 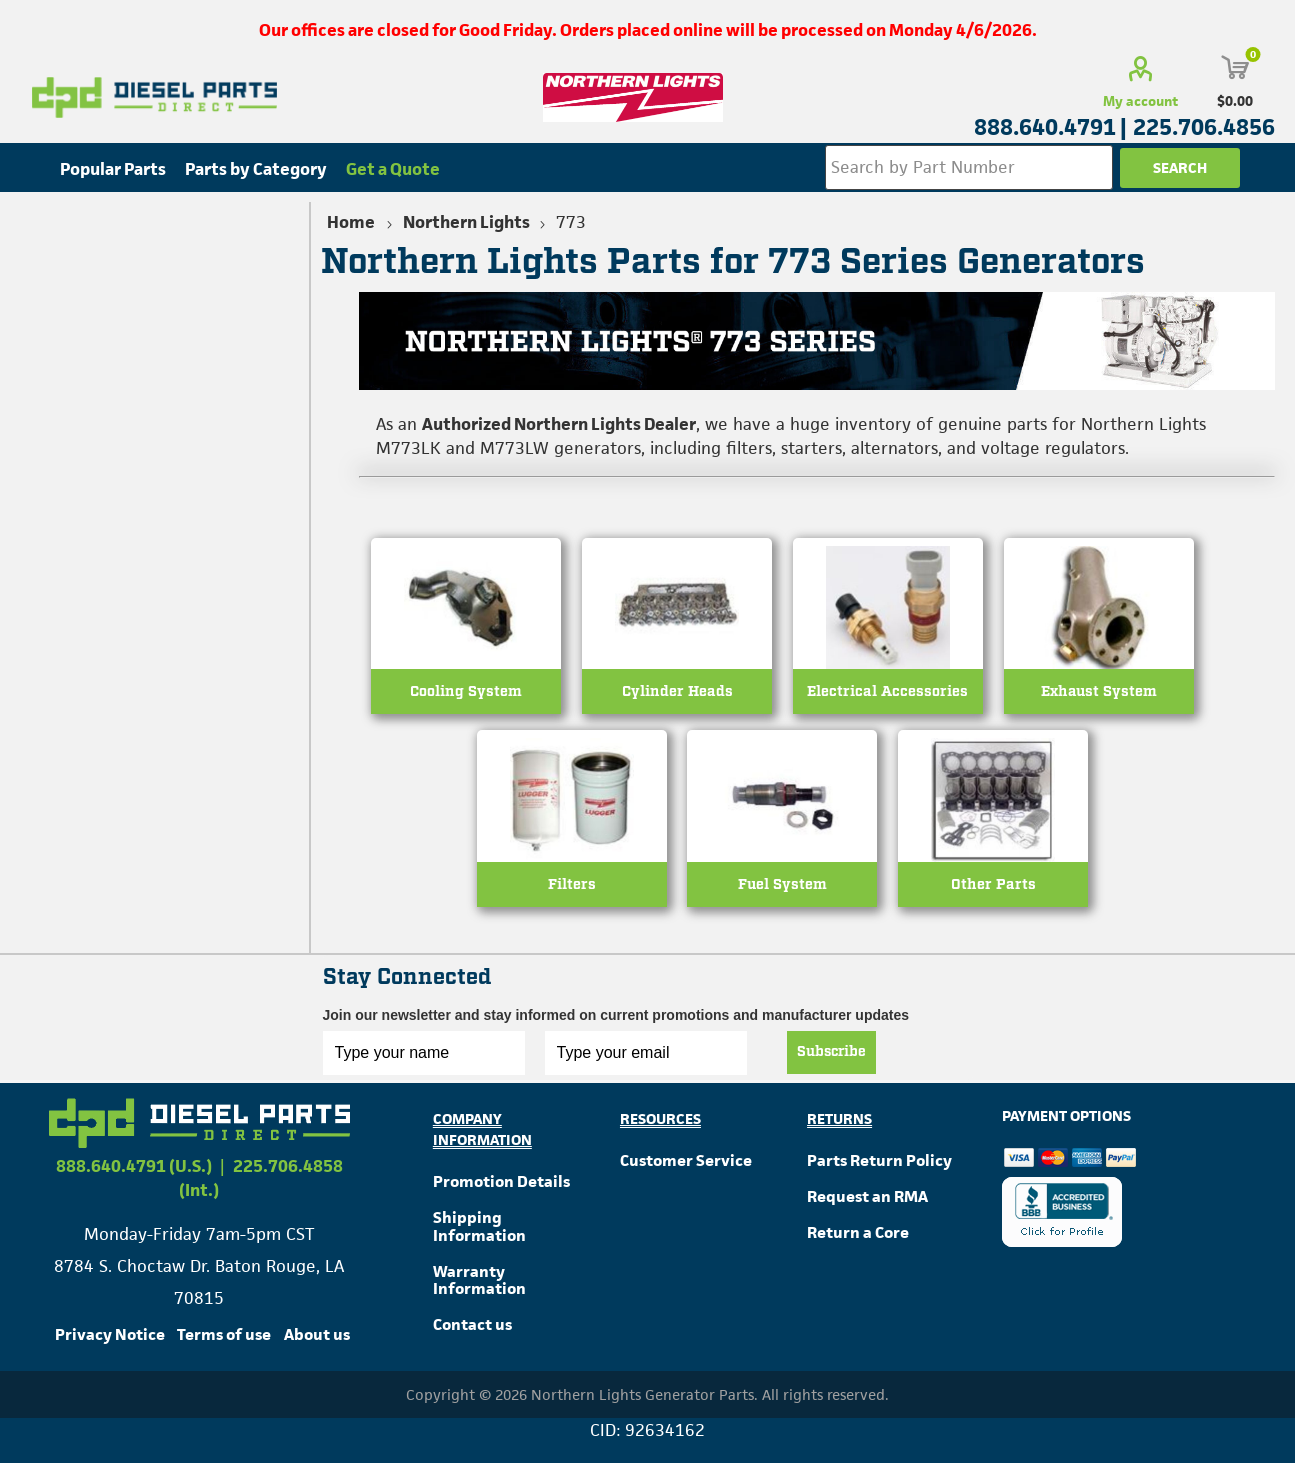 I want to click on Filters, so click(x=572, y=887).